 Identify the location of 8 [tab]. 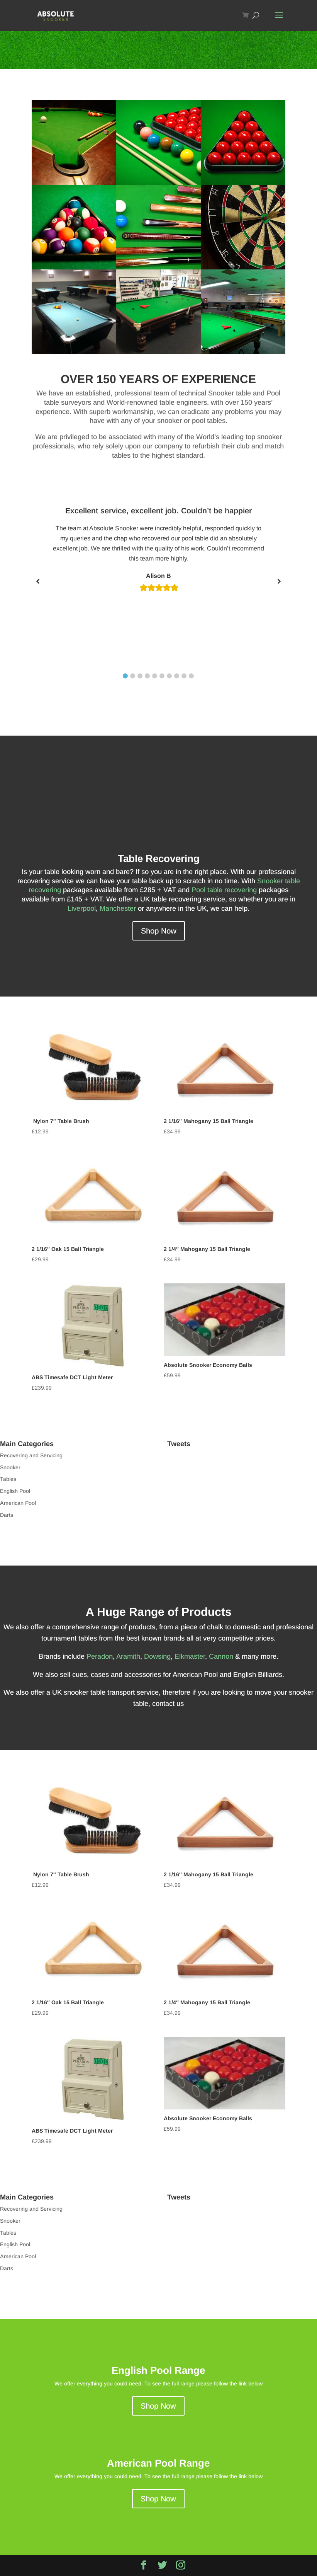
(176, 675).